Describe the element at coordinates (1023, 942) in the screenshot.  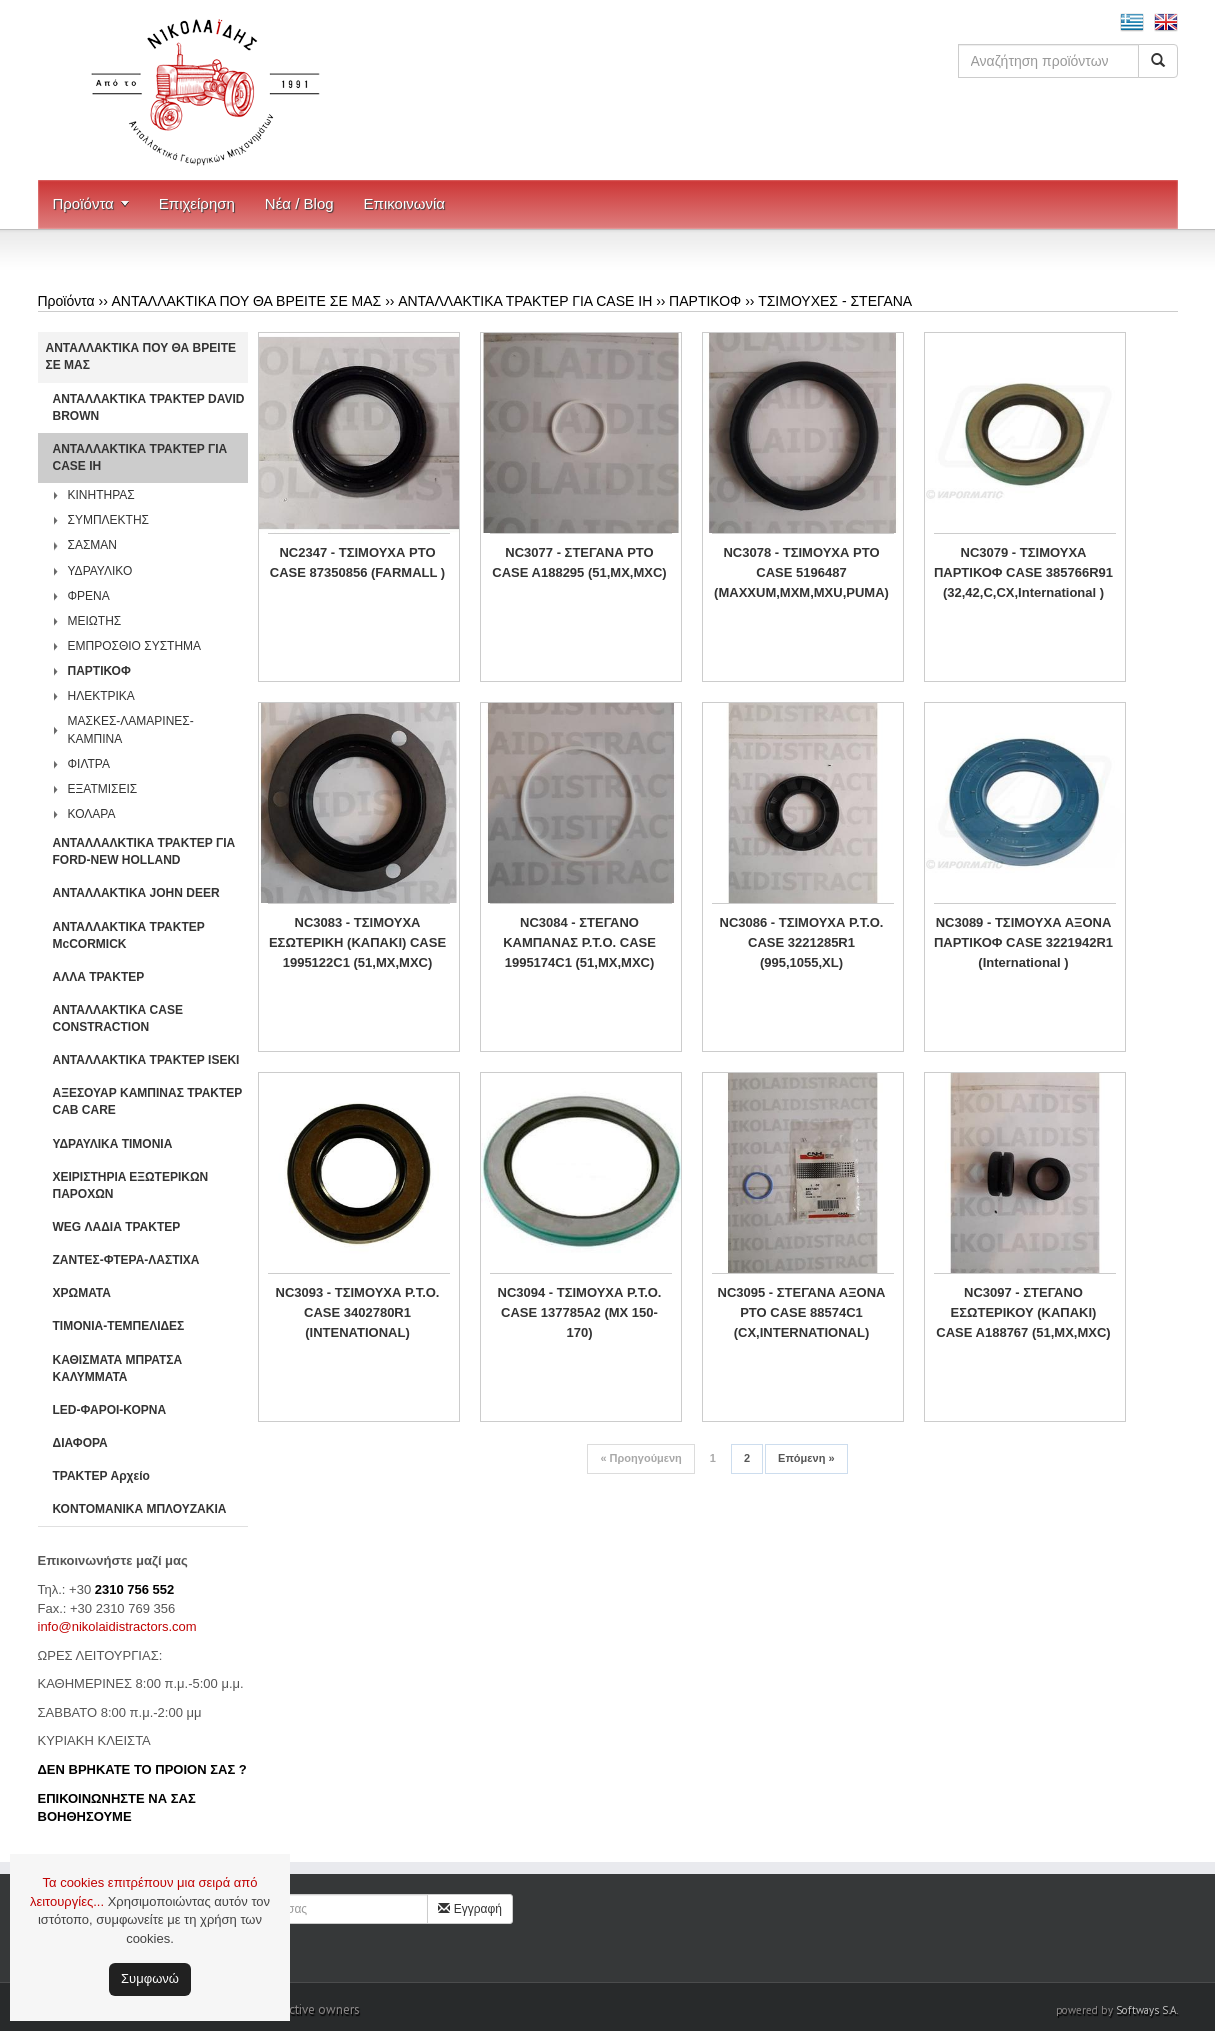
I see `NC3089 - ΤΣΙΜΟΥΧΑ ΑΞΟΝΑ ΠΑΡΤΙΚΟΦ CASE 3221942R1 (International )` at that location.